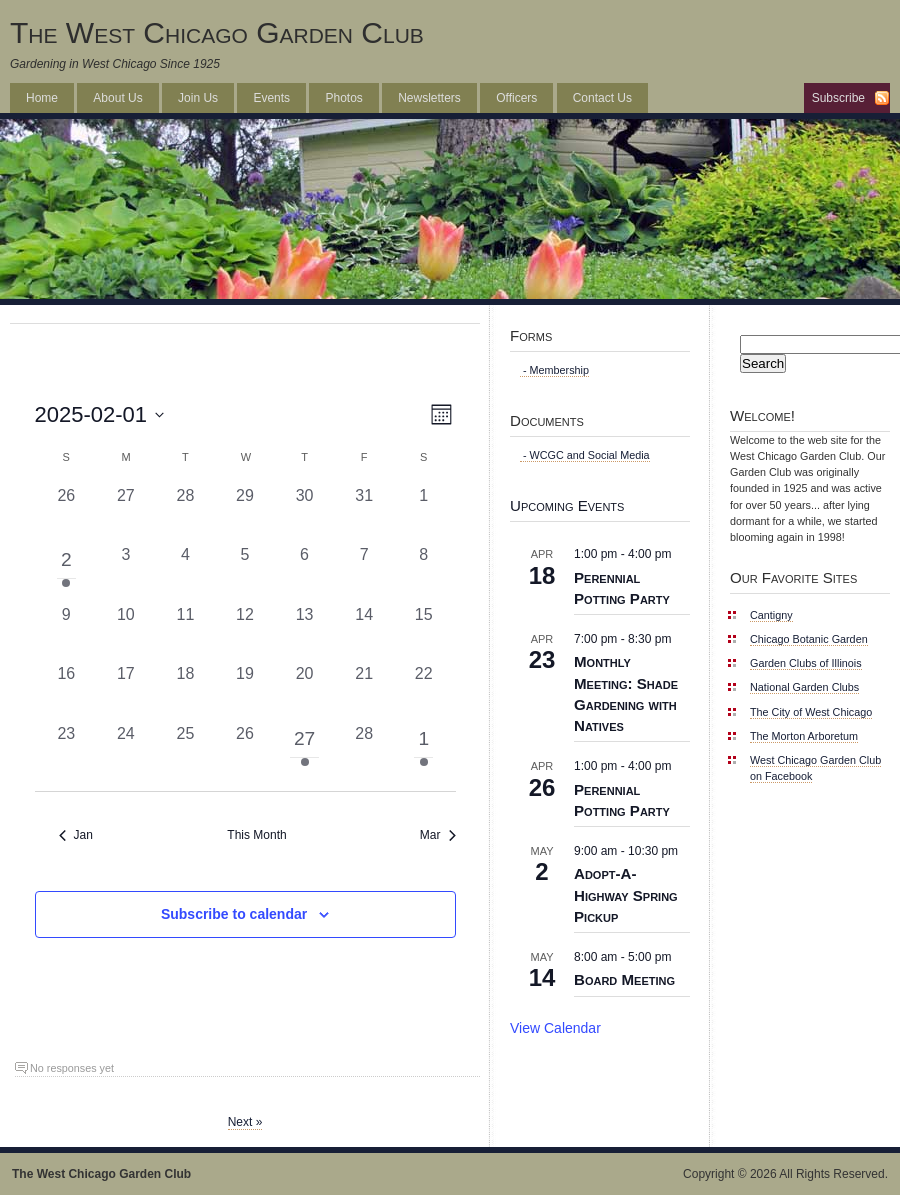  I want to click on View Calendar, so click(555, 1028).